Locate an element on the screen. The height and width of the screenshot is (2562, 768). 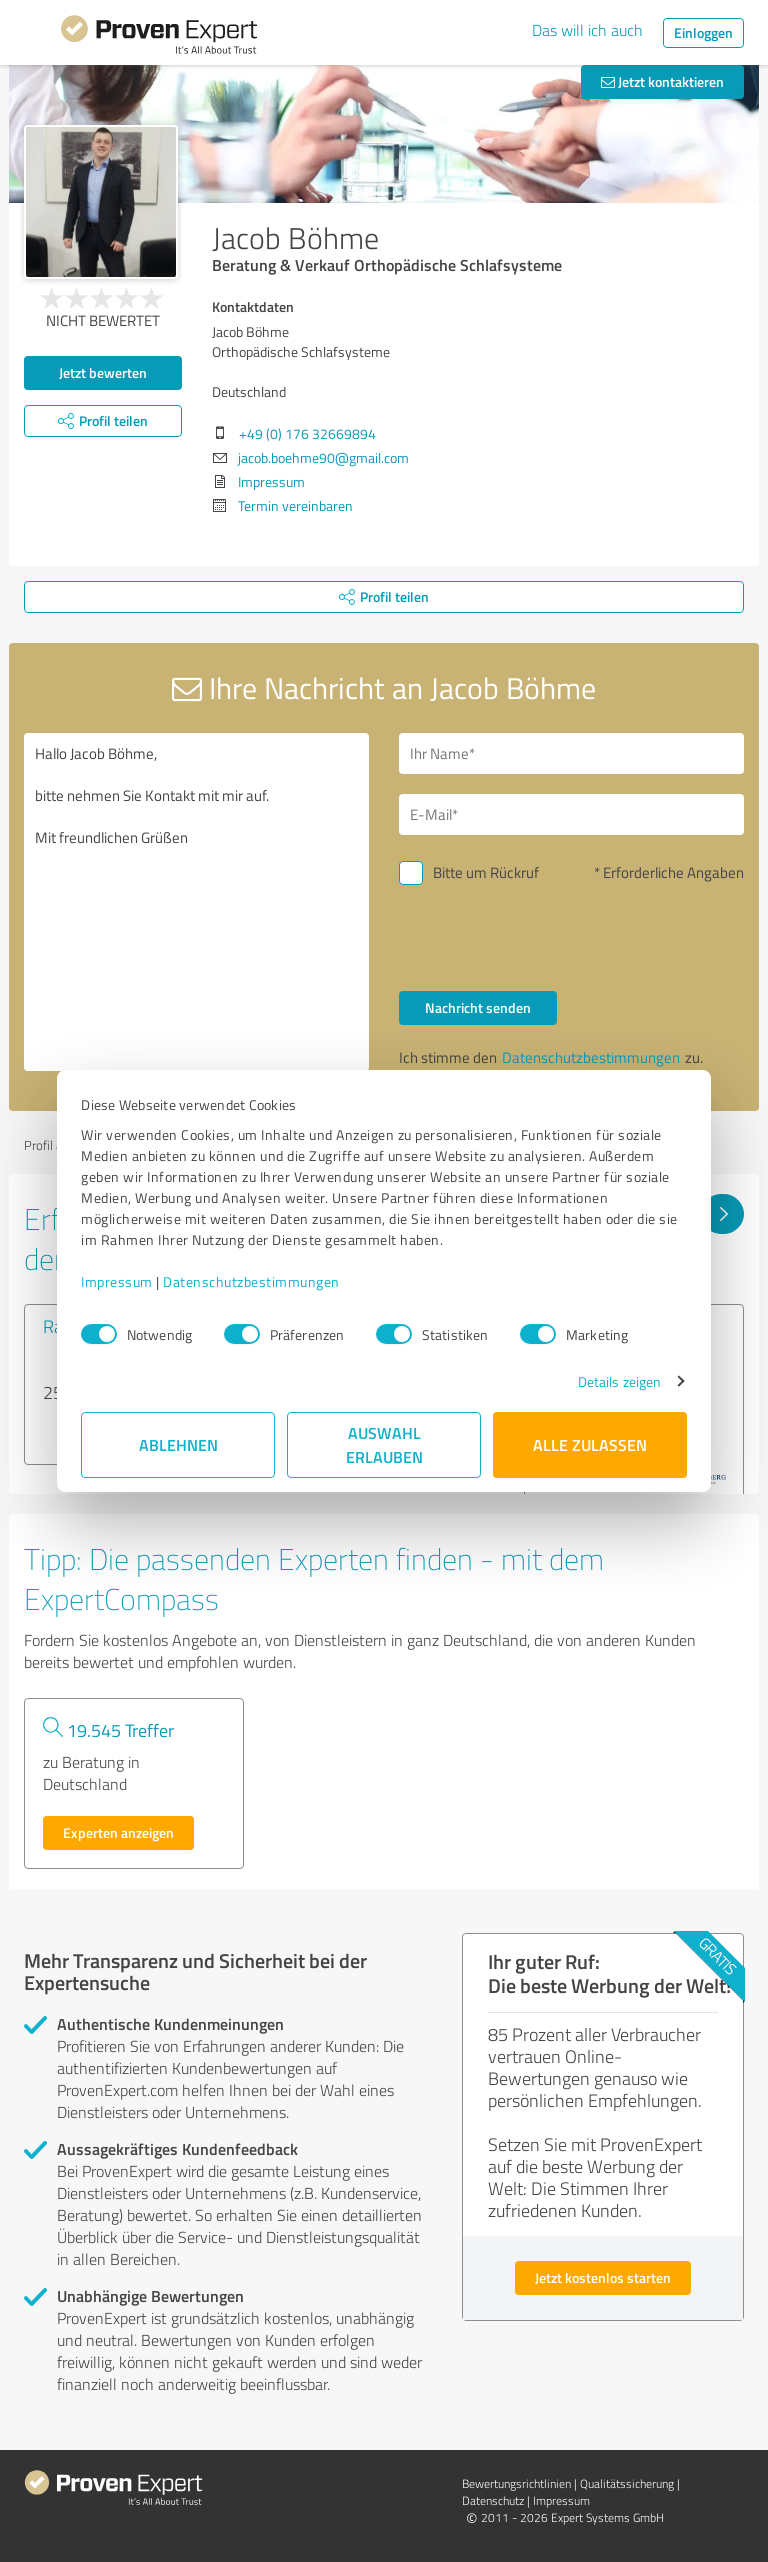
Auswahl erlauben is located at coordinates (384, 1444).